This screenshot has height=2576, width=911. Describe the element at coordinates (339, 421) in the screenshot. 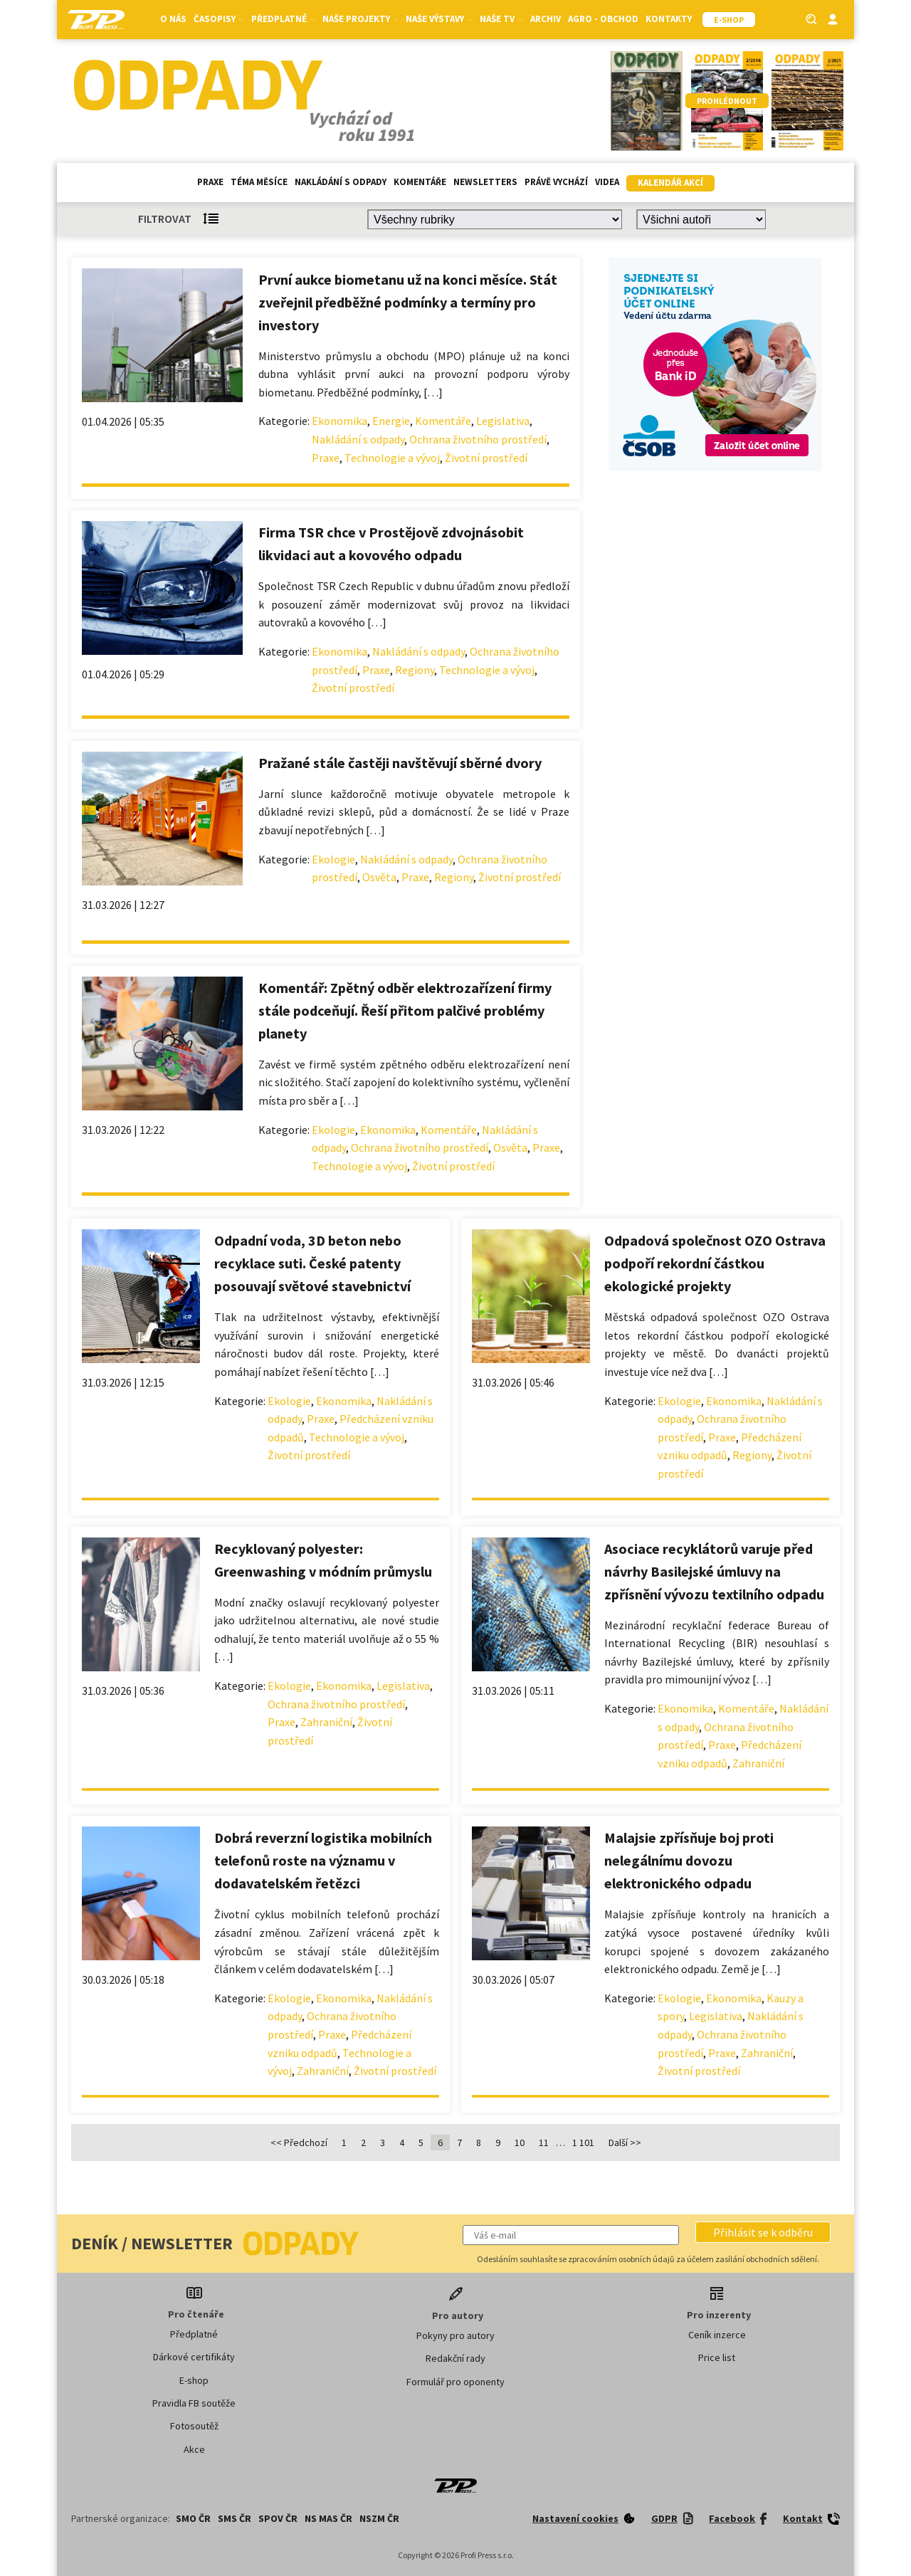

I see `Ekonomika` at that location.